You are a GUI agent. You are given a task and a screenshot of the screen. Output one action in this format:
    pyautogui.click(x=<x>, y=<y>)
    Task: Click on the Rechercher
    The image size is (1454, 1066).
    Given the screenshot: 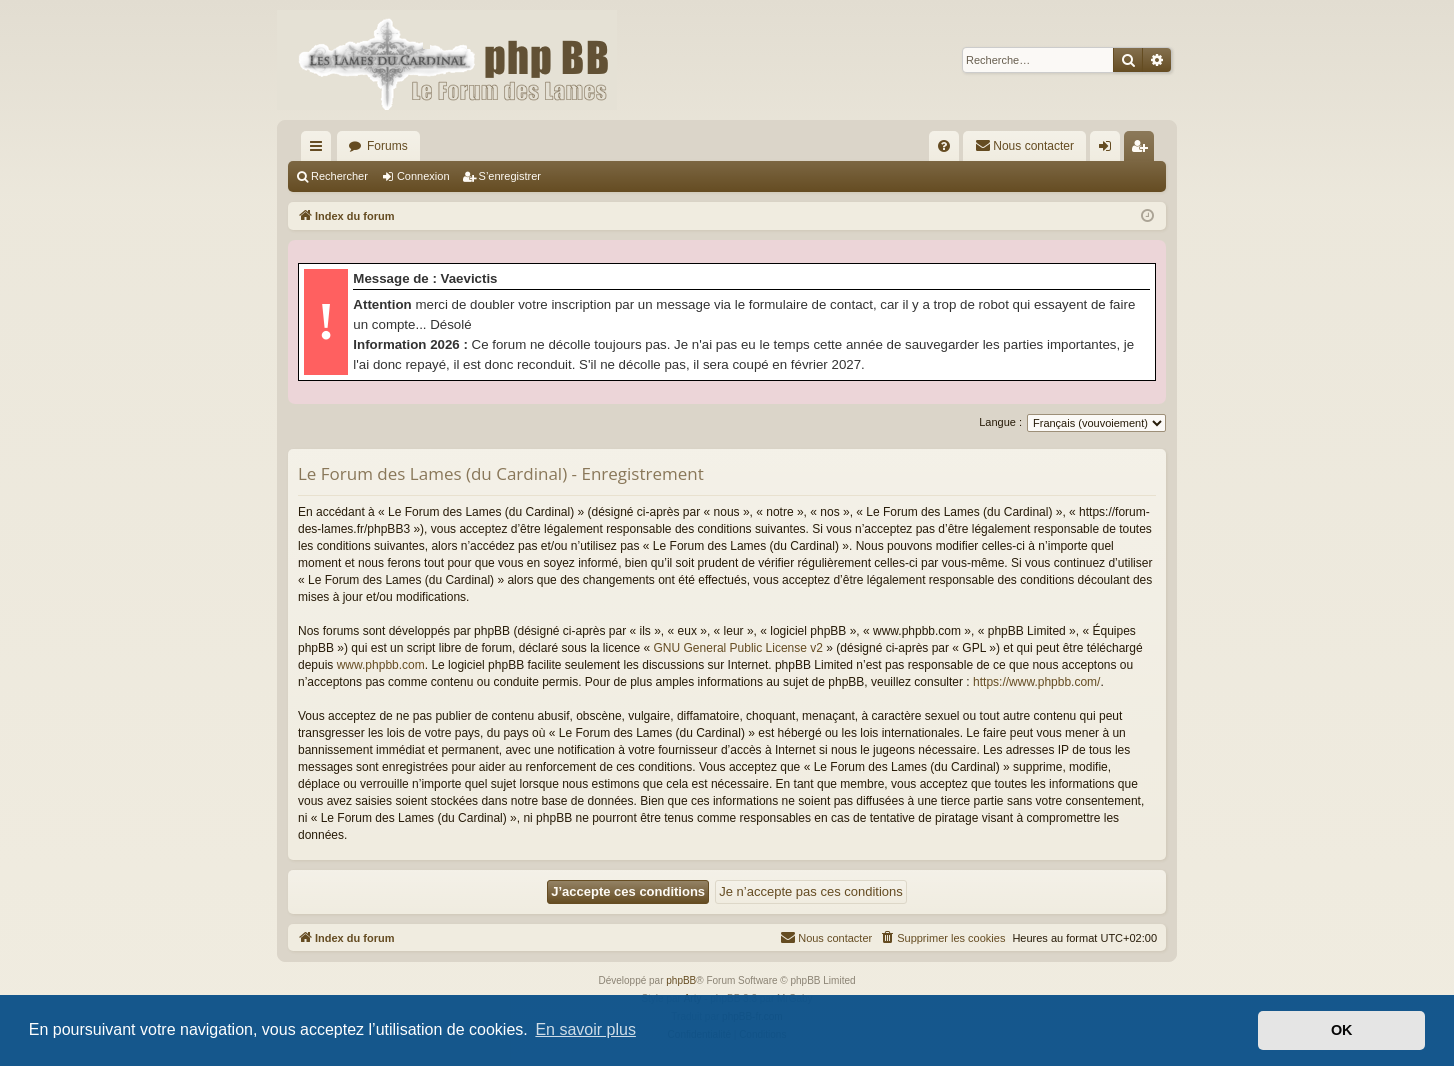 What is the action you would take?
    pyautogui.click(x=339, y=176)
    